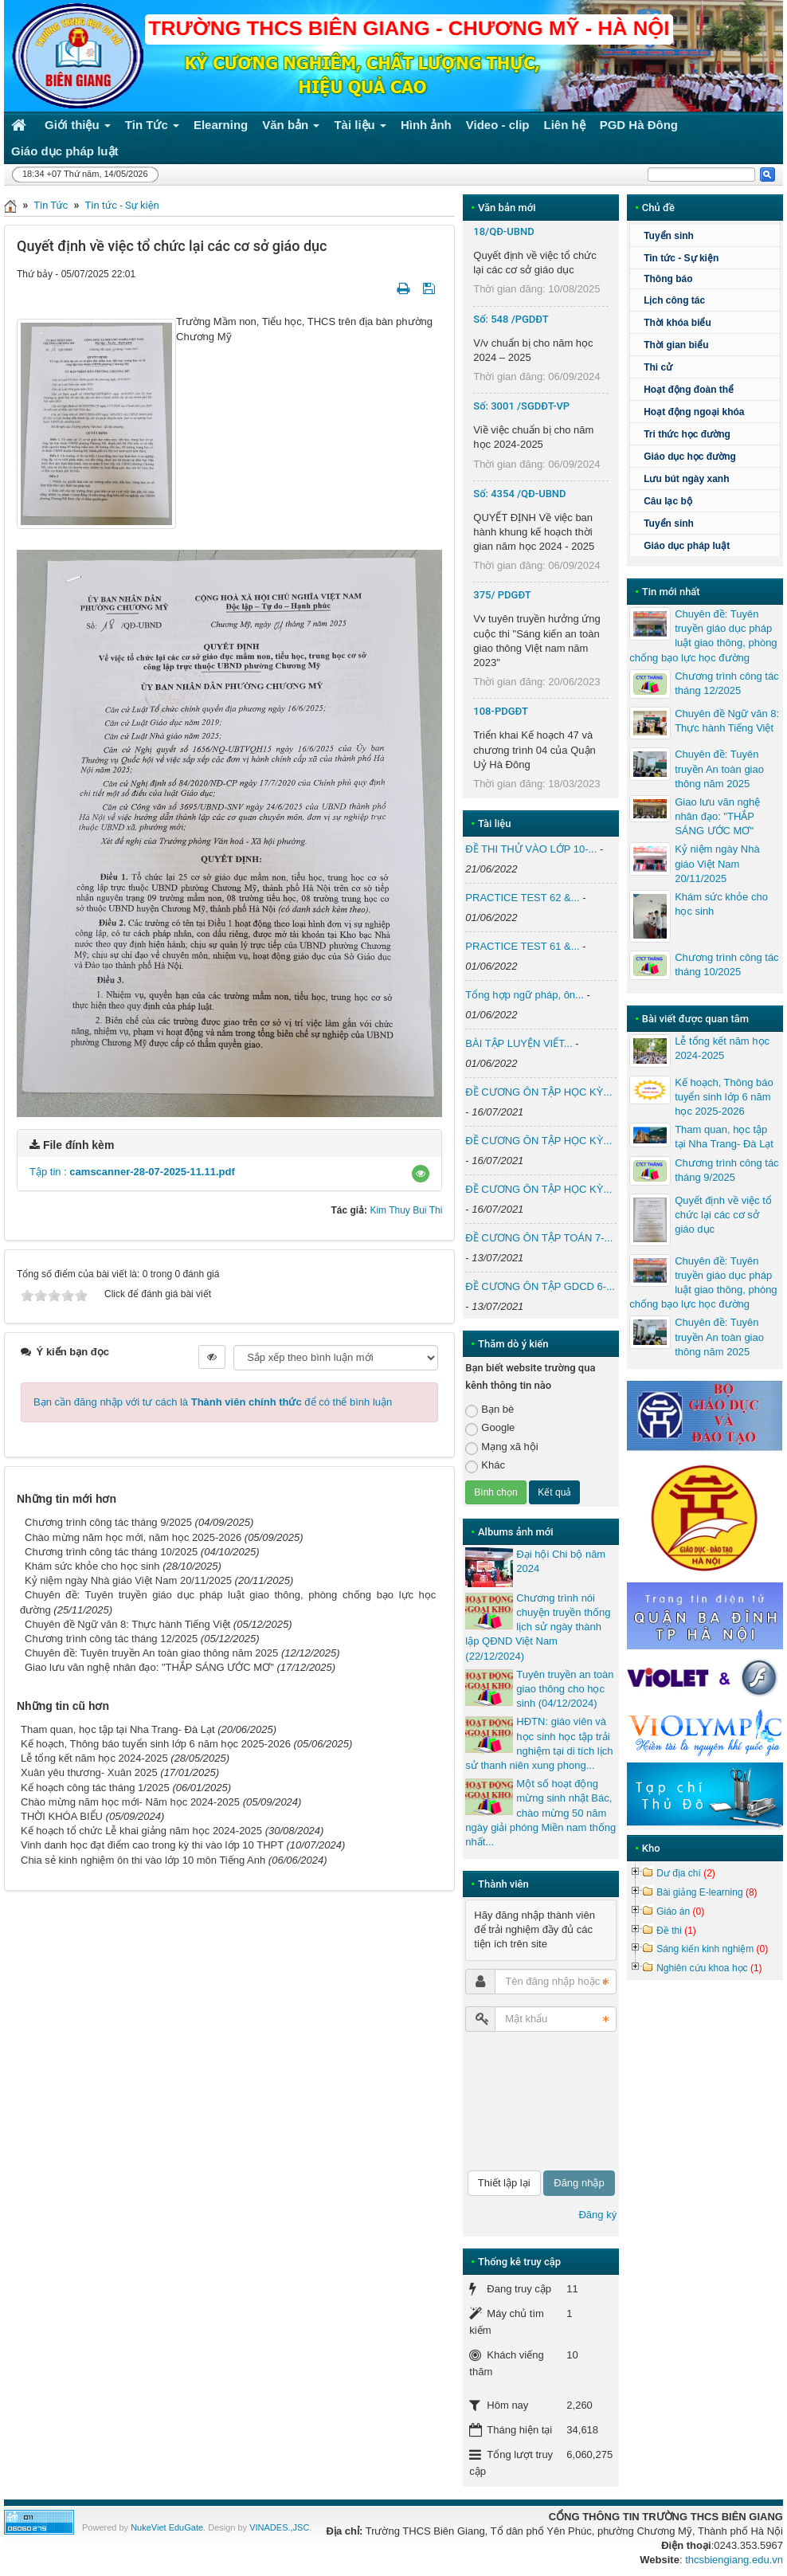 This screenshot has width=787, height=2576. I want to click on Tin Tức, so click(50, 205).